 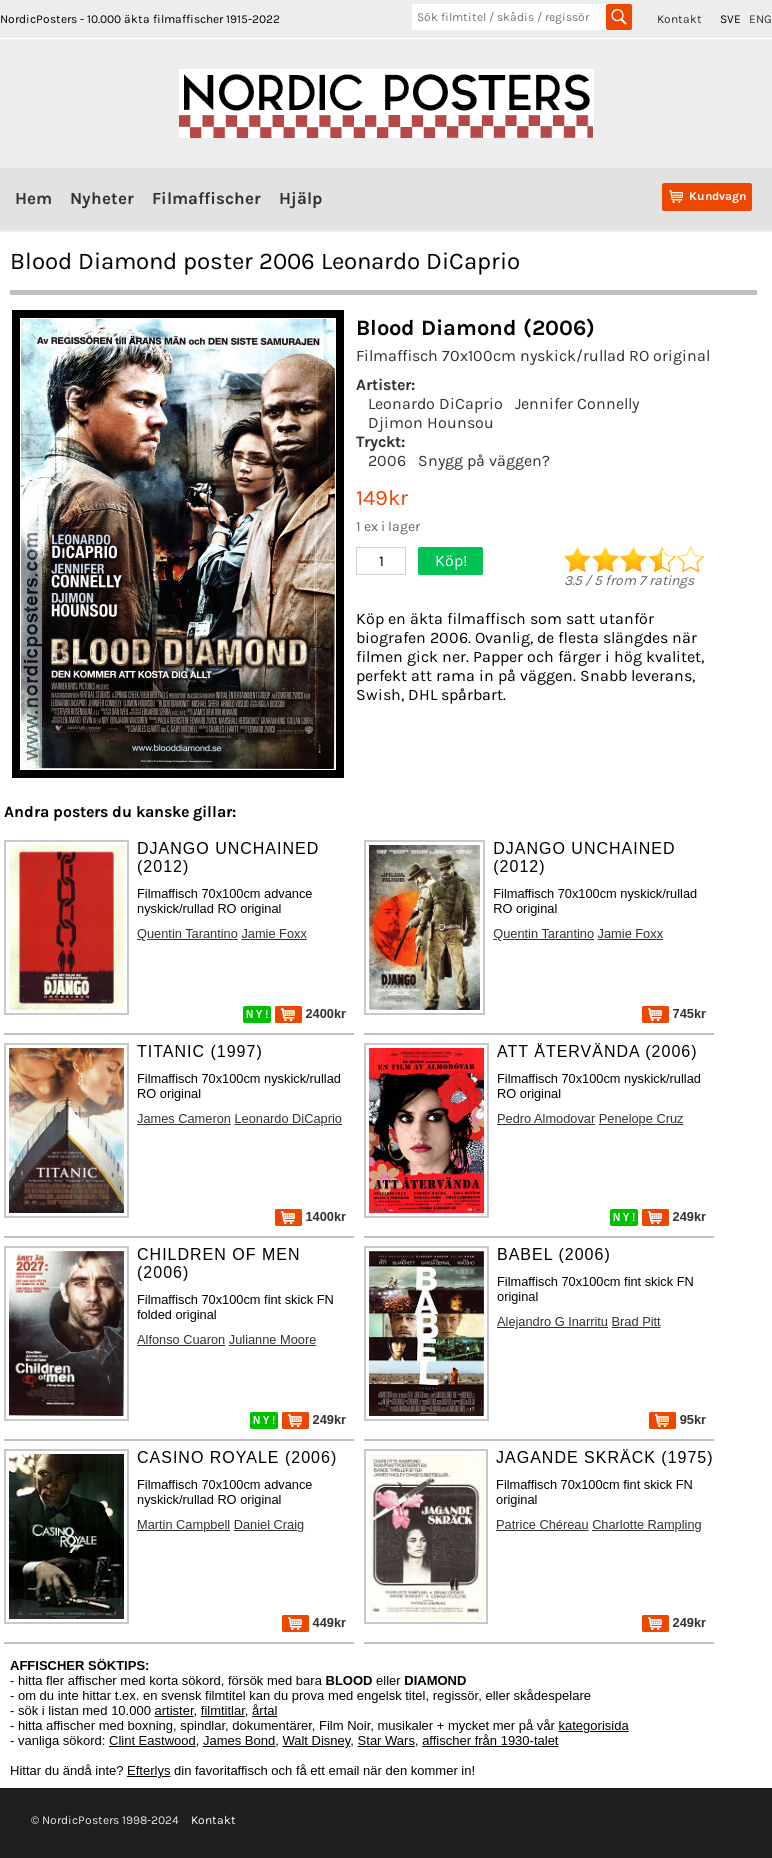 I want to click on Köp!, so click(x=451, y=560).